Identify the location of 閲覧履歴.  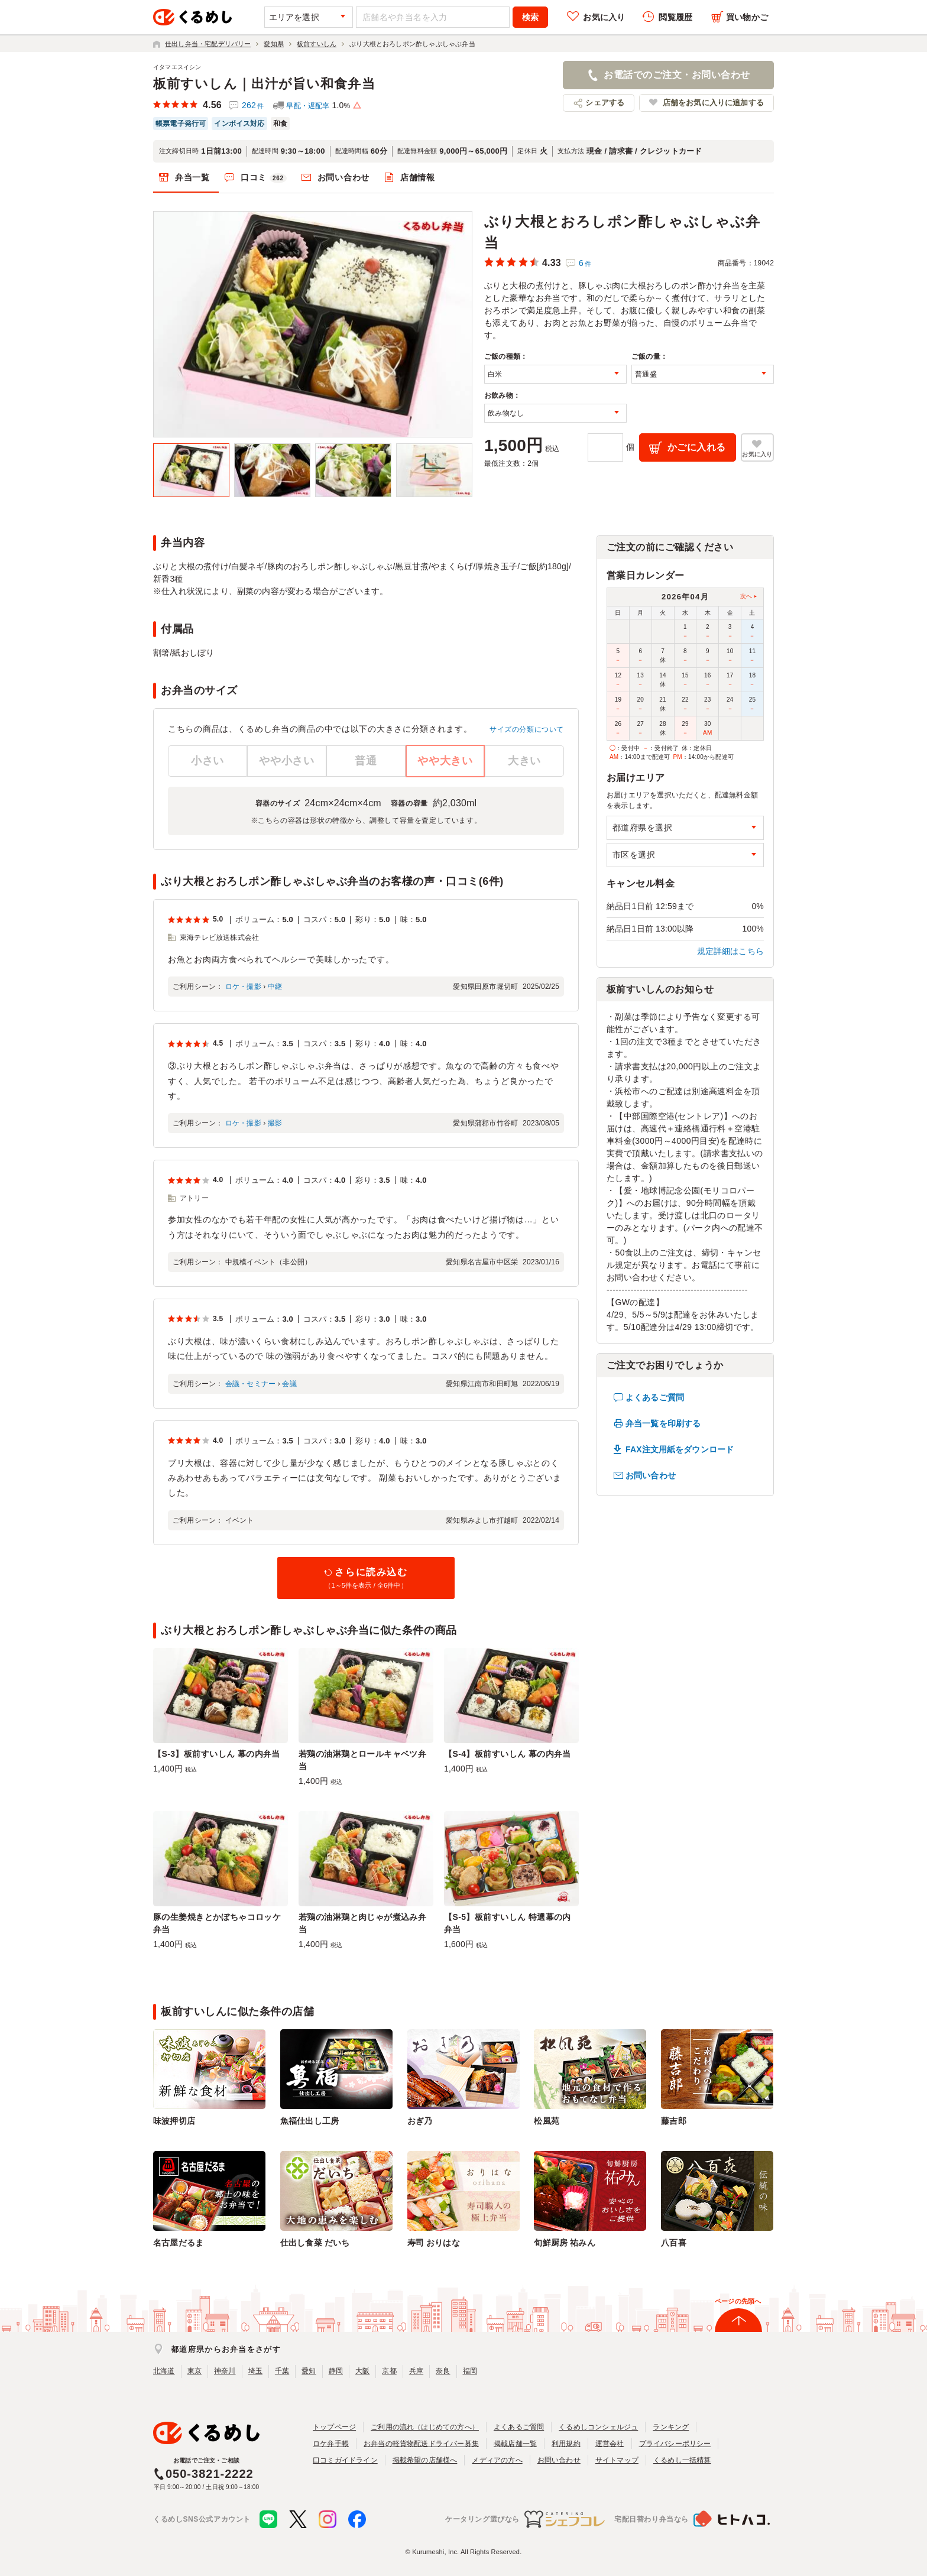
(675, 17).